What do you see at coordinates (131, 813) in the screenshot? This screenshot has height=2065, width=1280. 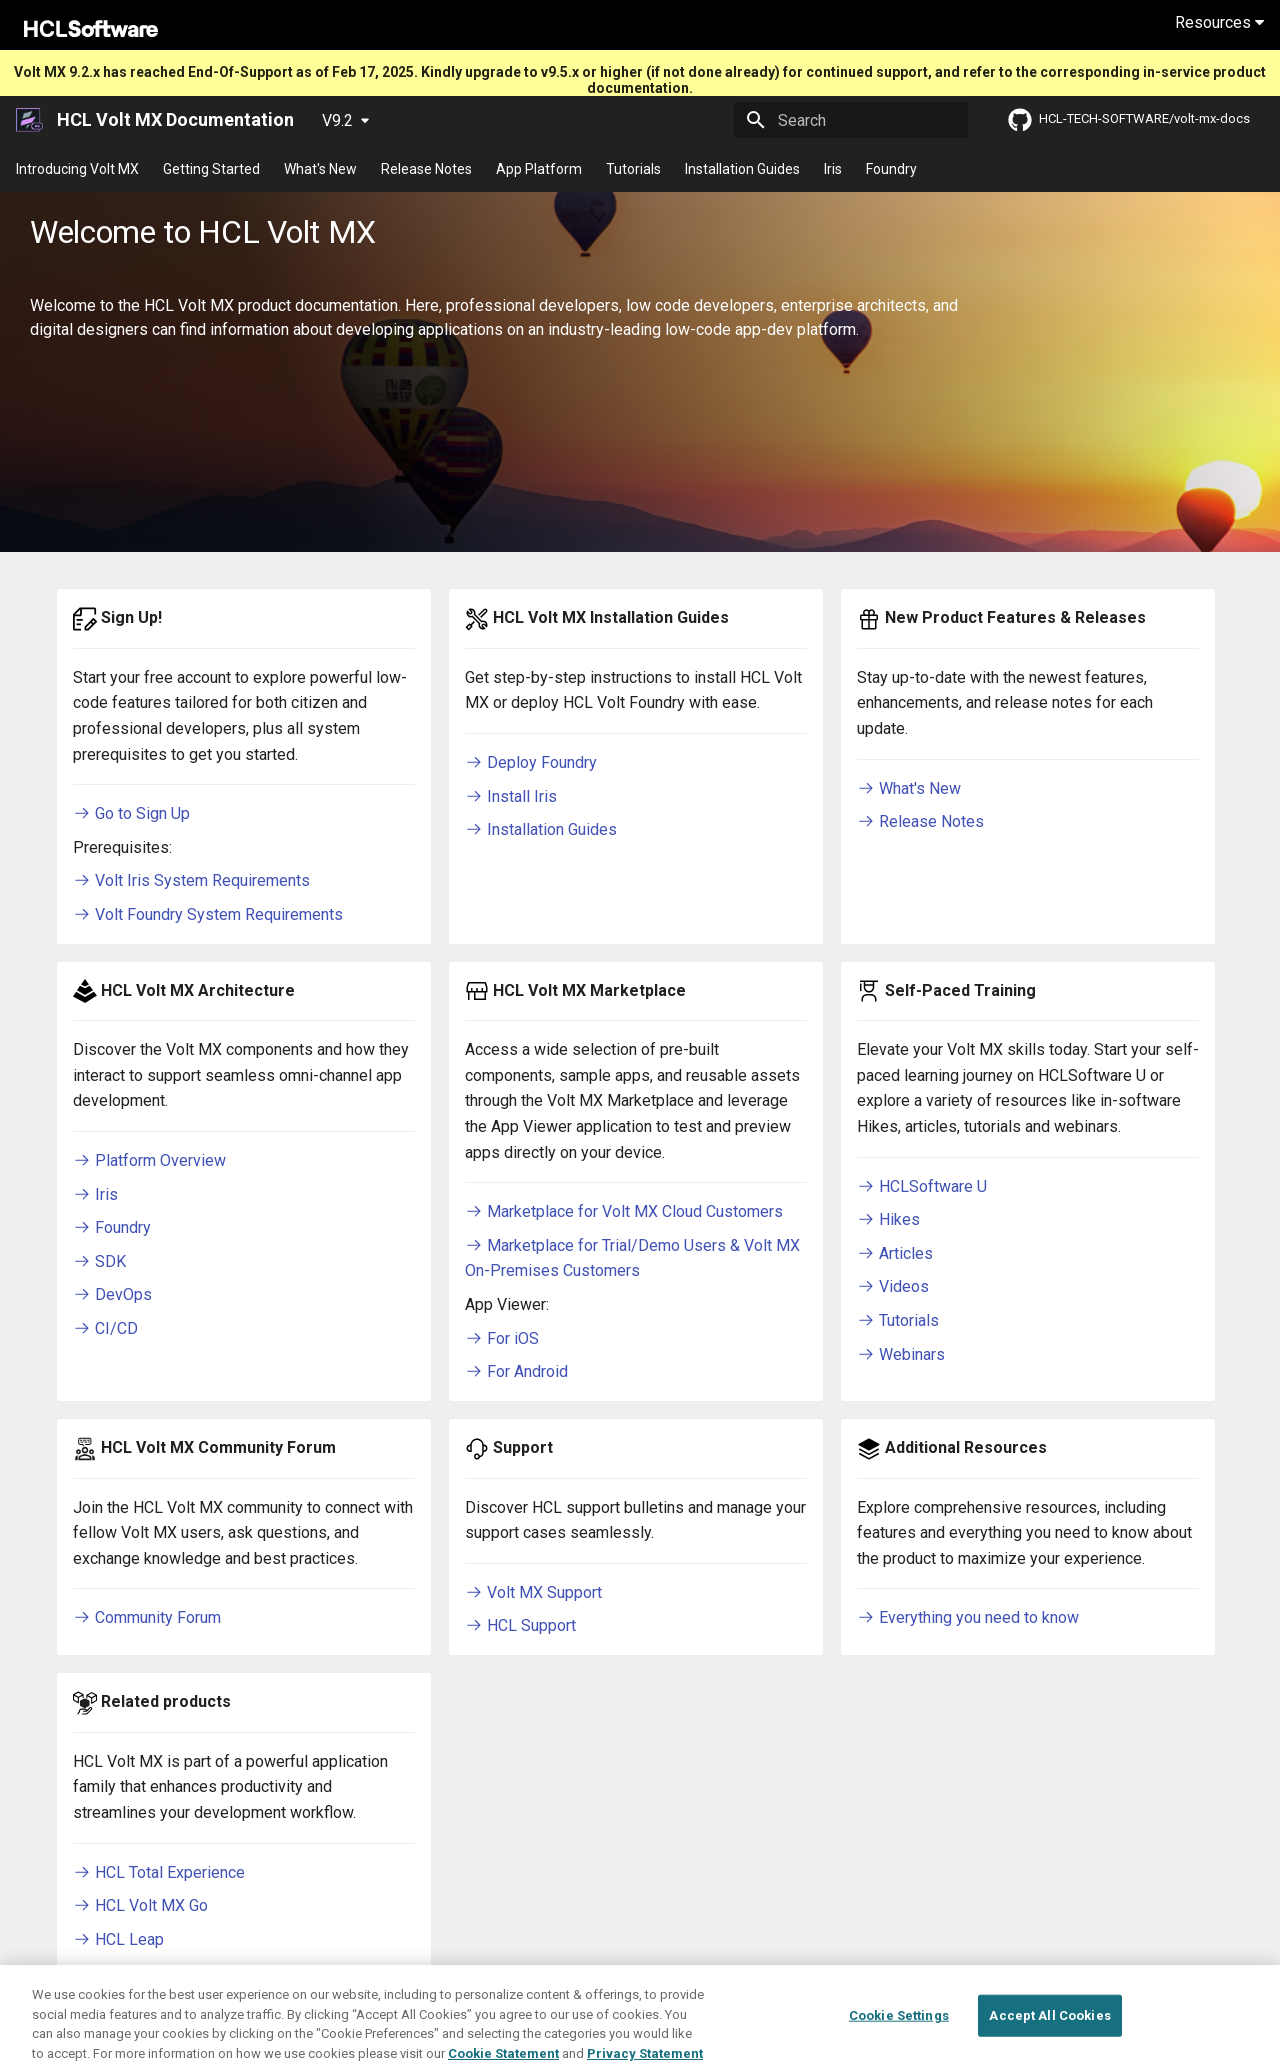 I see `Go to Sign Up` at bounding box center [131, 813].